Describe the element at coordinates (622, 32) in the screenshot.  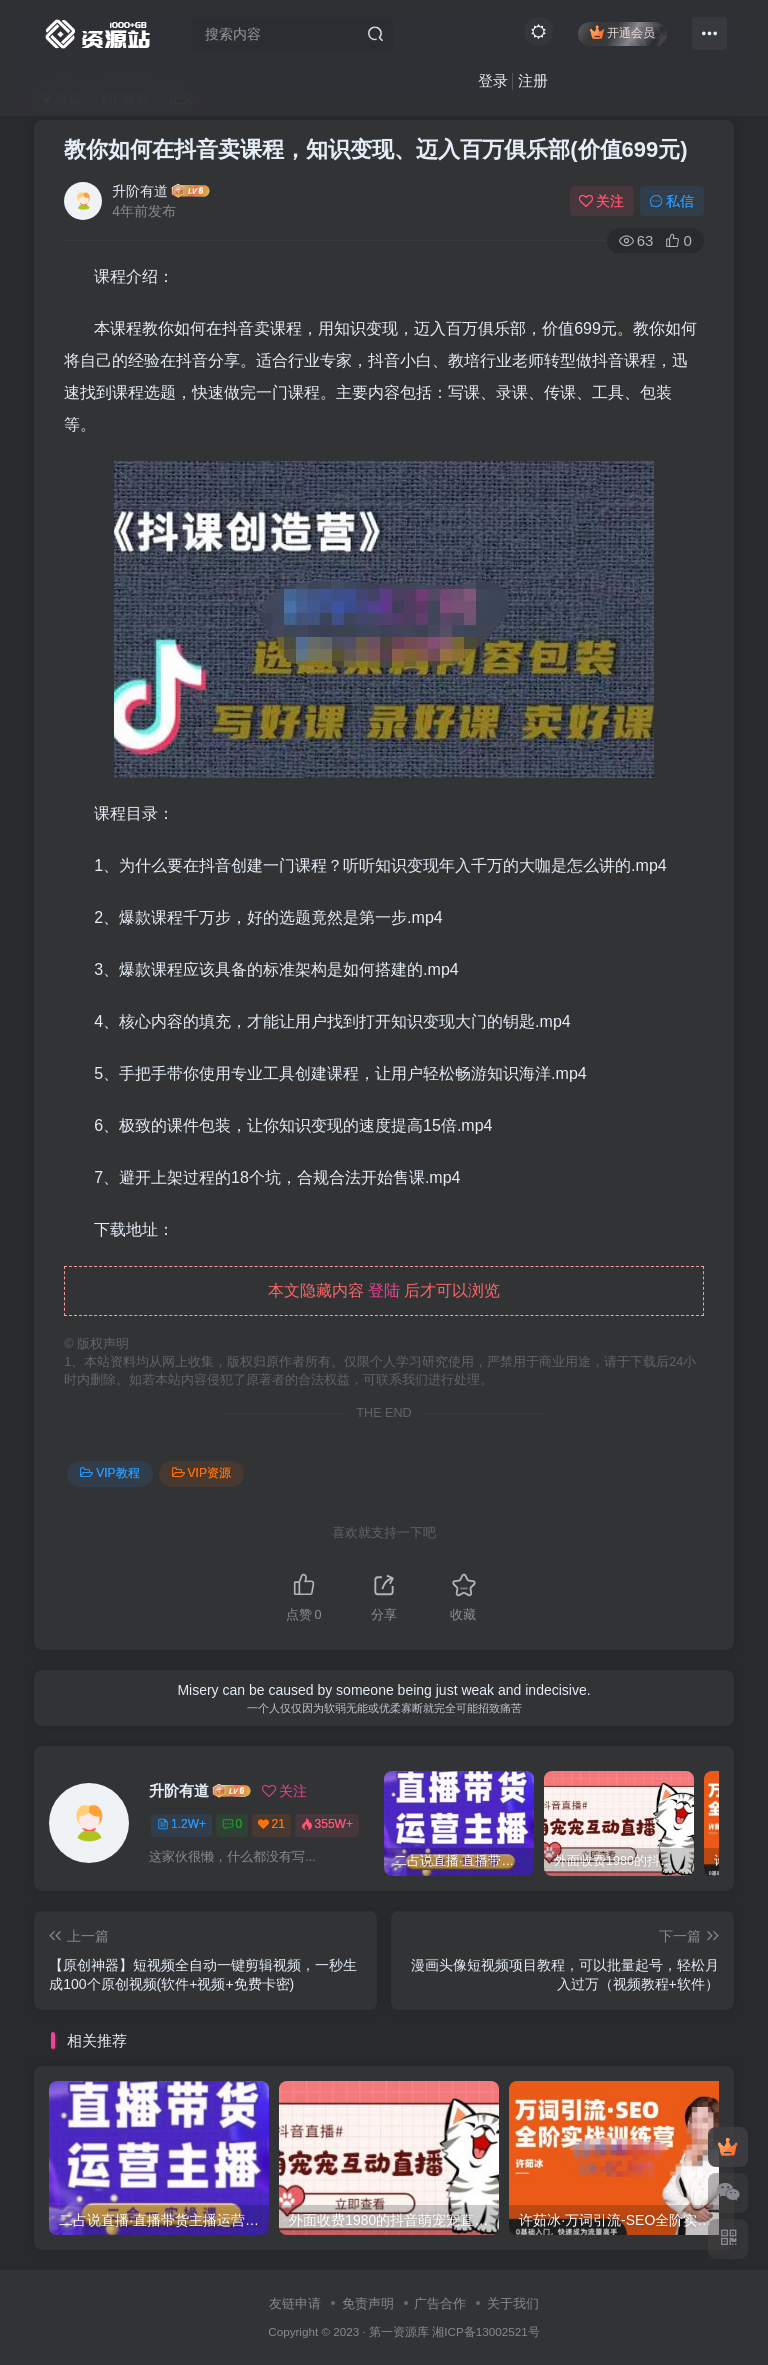
I see `开通会员` at that location.